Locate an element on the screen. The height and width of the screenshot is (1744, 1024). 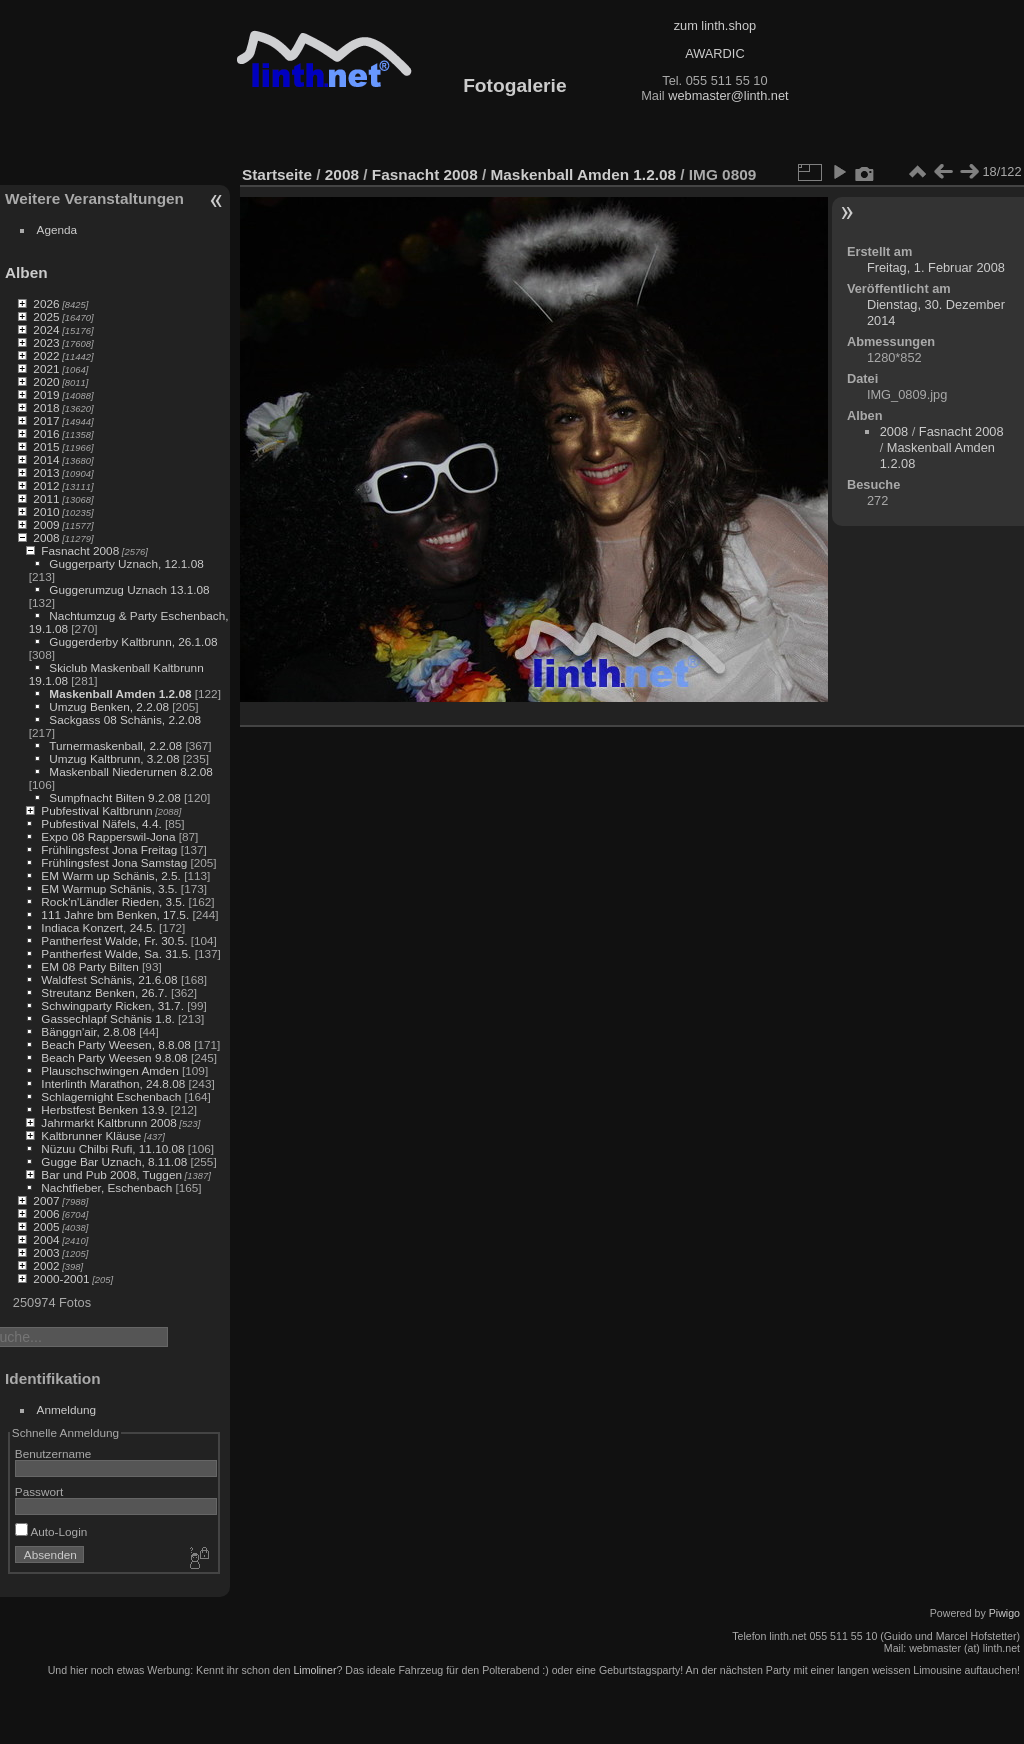
Schlagernight Eschenbach is located at coordinates (111, 1096).